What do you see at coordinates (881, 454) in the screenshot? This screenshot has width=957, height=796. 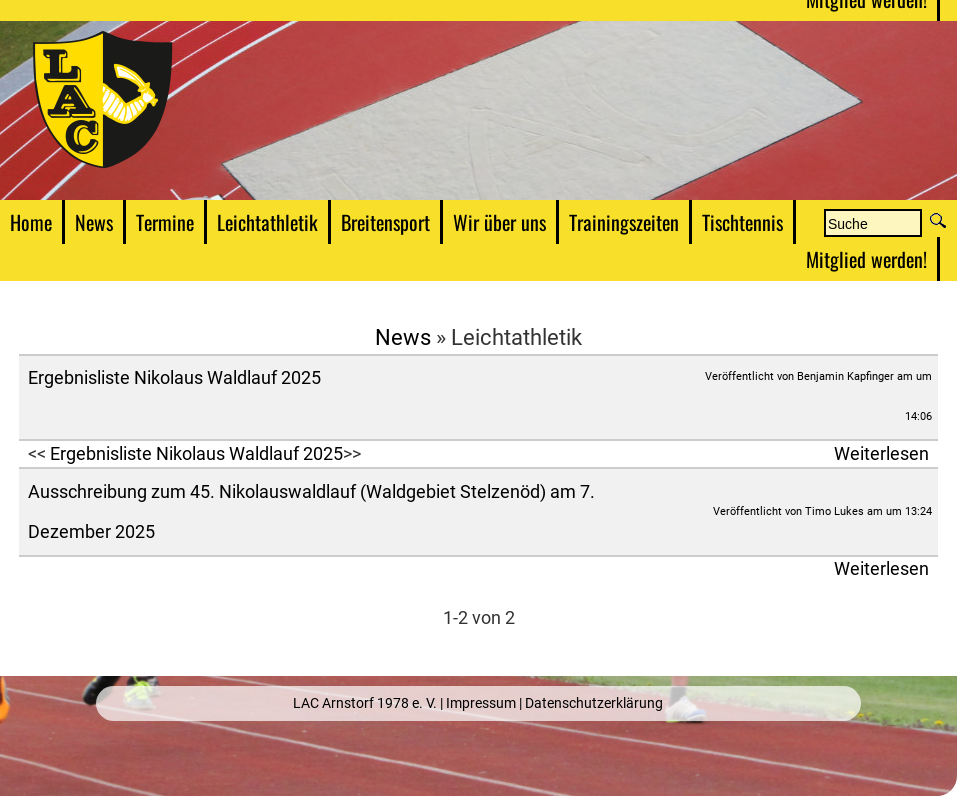 I see `Weiterlesen` at bounding box center [881, 454].